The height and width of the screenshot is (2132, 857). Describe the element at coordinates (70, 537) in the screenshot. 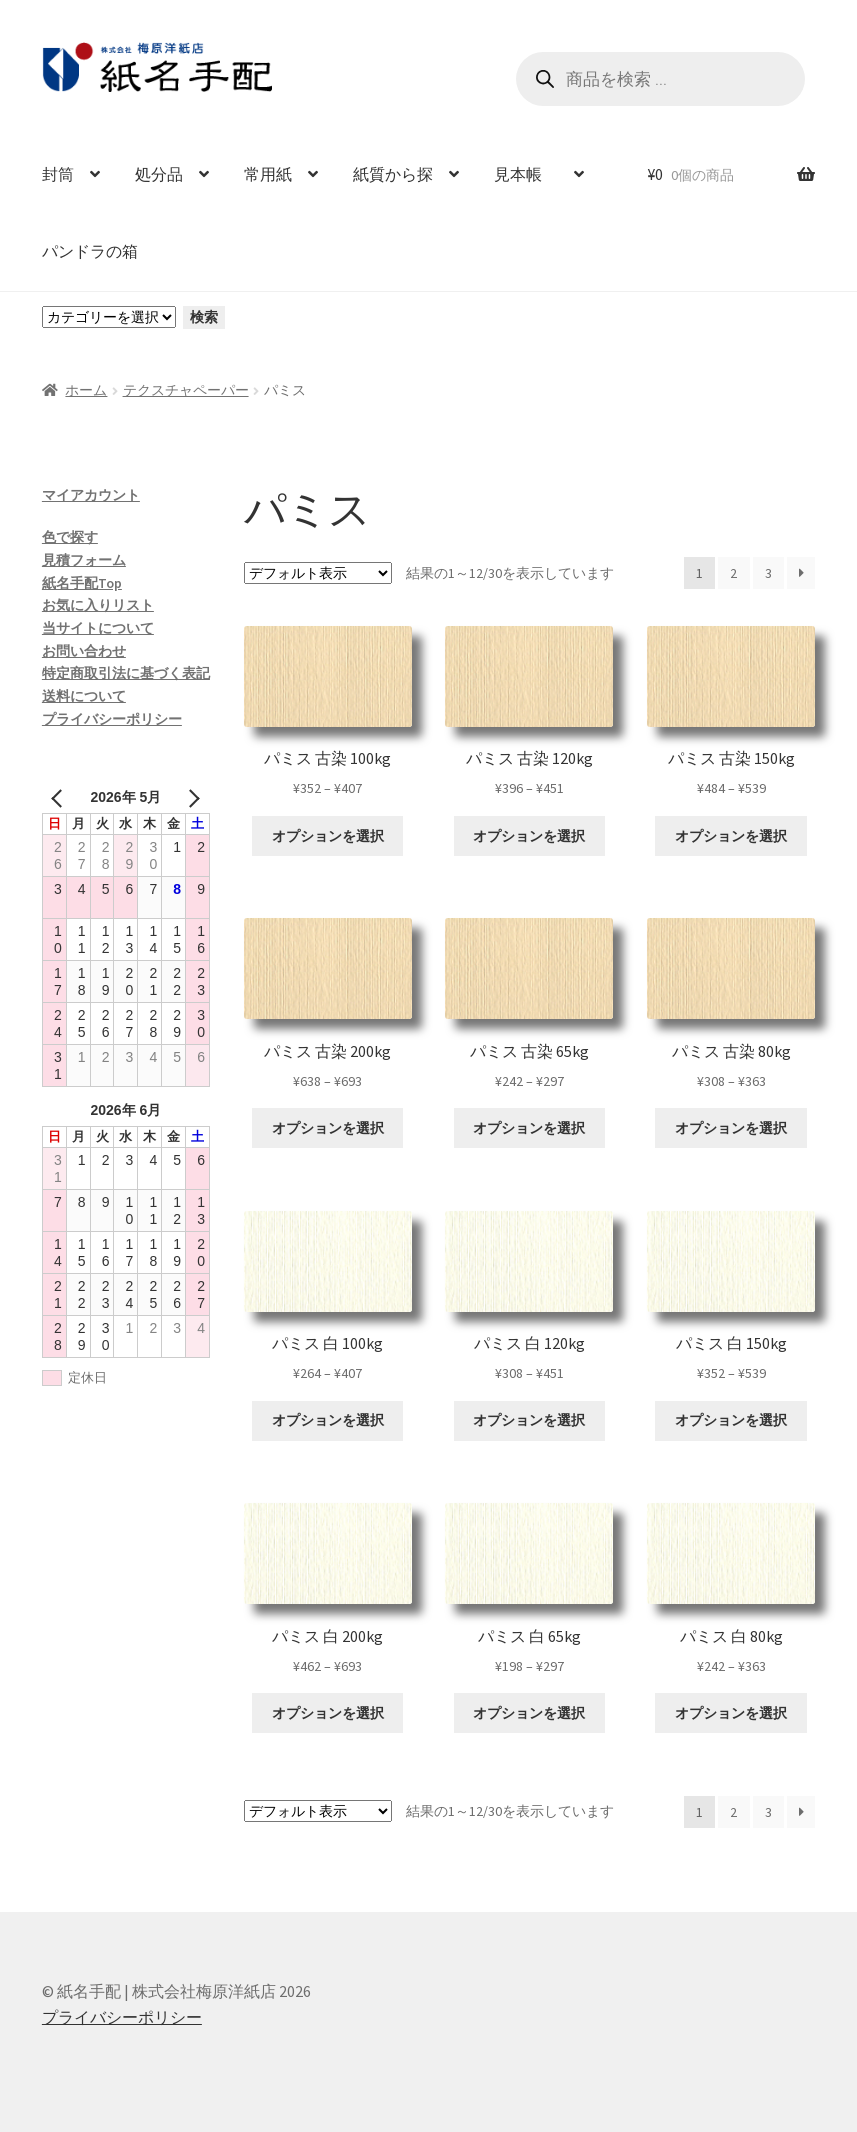

I see `色で探す` at that location.